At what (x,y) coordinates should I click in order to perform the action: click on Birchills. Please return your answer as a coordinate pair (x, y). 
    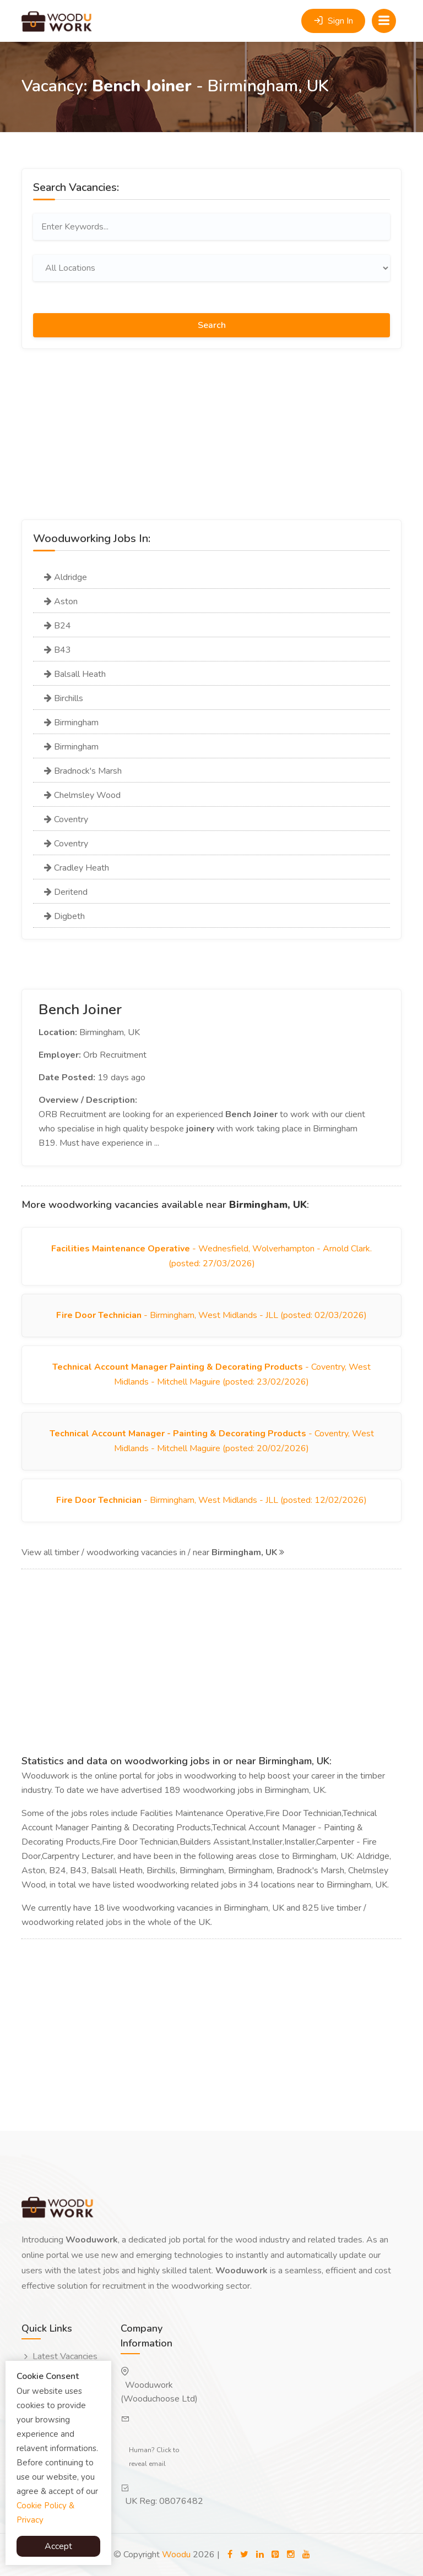
    Looking at the image, I should click on (63, 698).